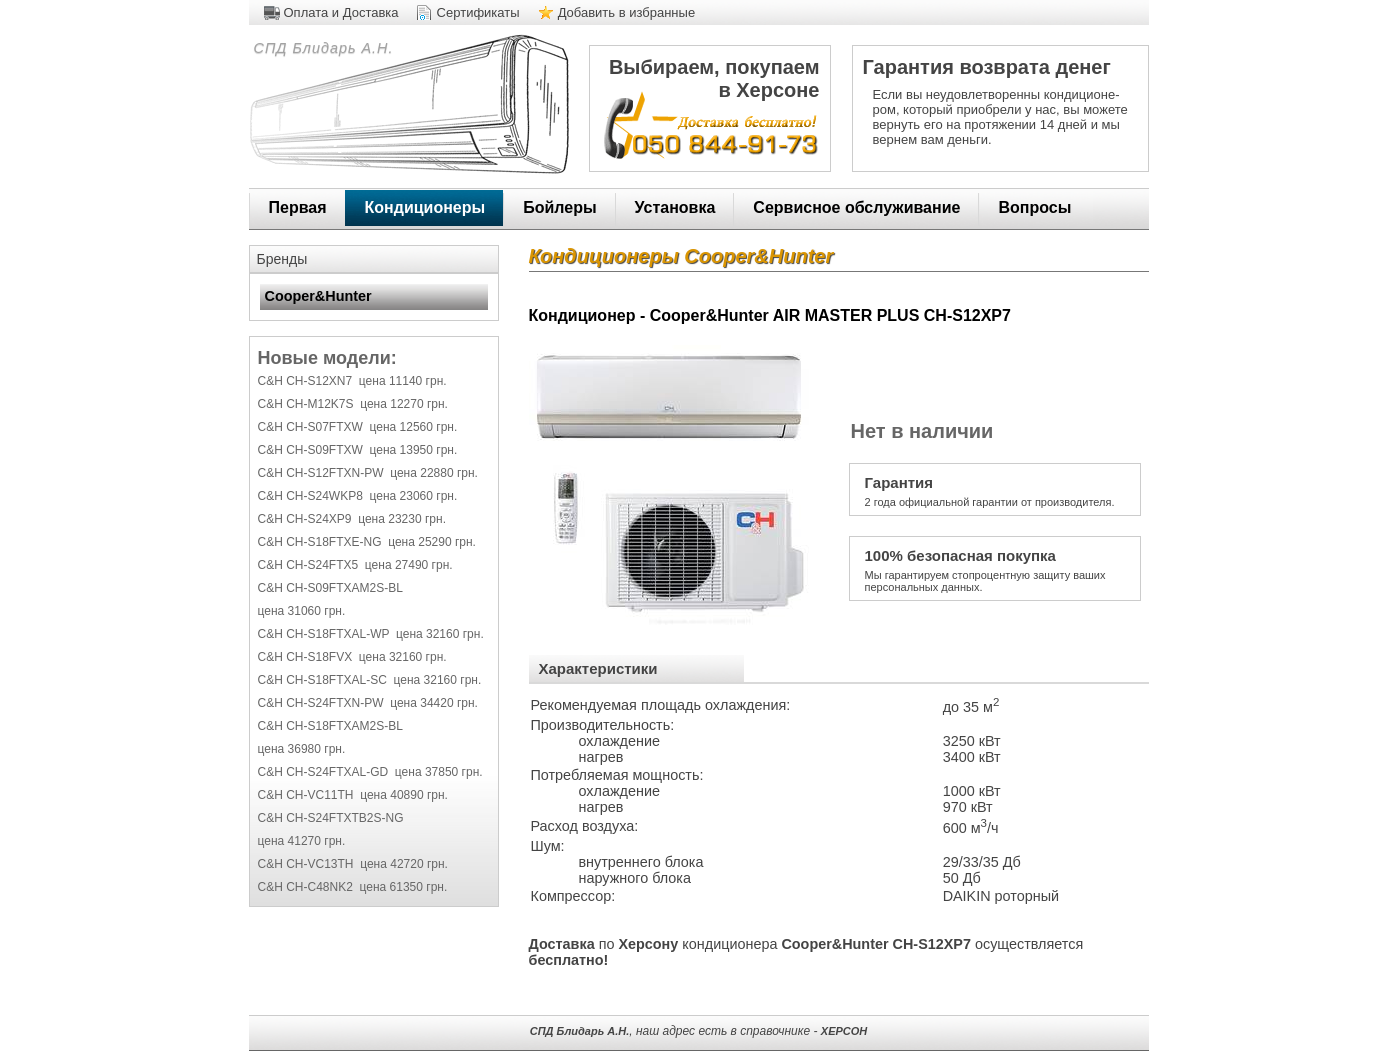 The width and height of the screenshot is (1397, 1051). I want to click on Оплата и Доставка, so click(341, 12).